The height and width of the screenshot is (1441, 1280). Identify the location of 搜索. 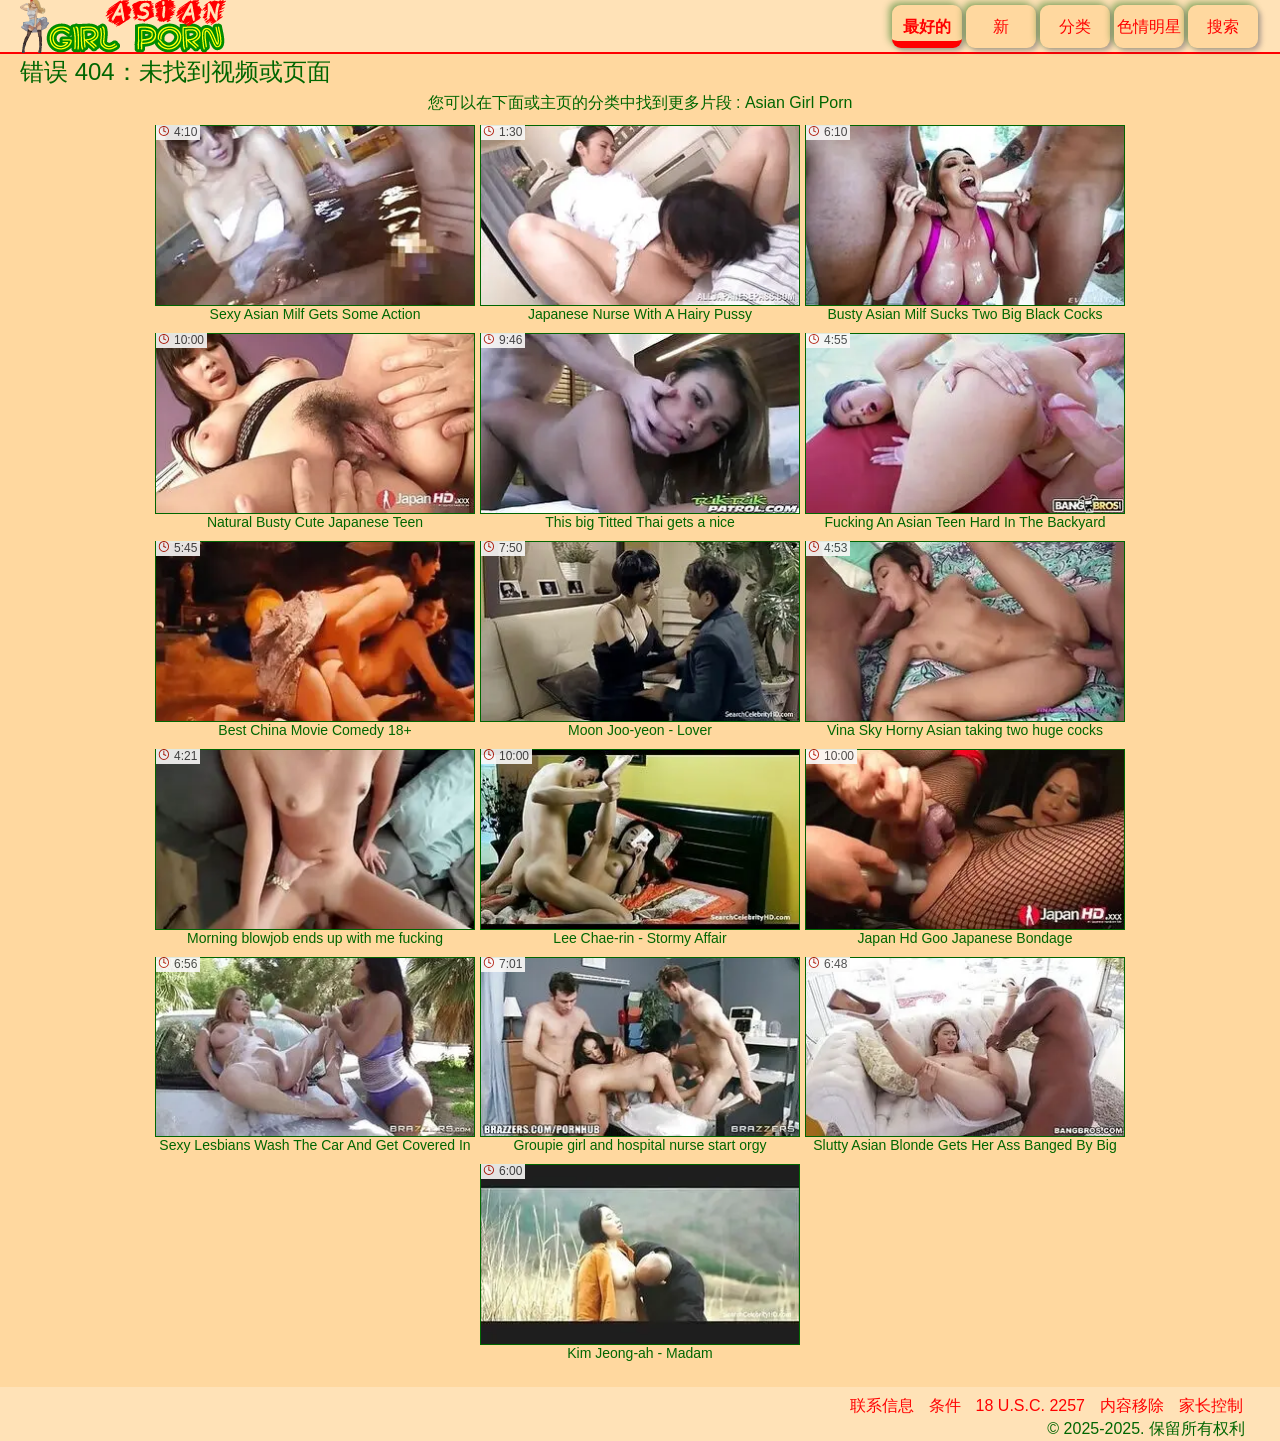
(1223, 26).